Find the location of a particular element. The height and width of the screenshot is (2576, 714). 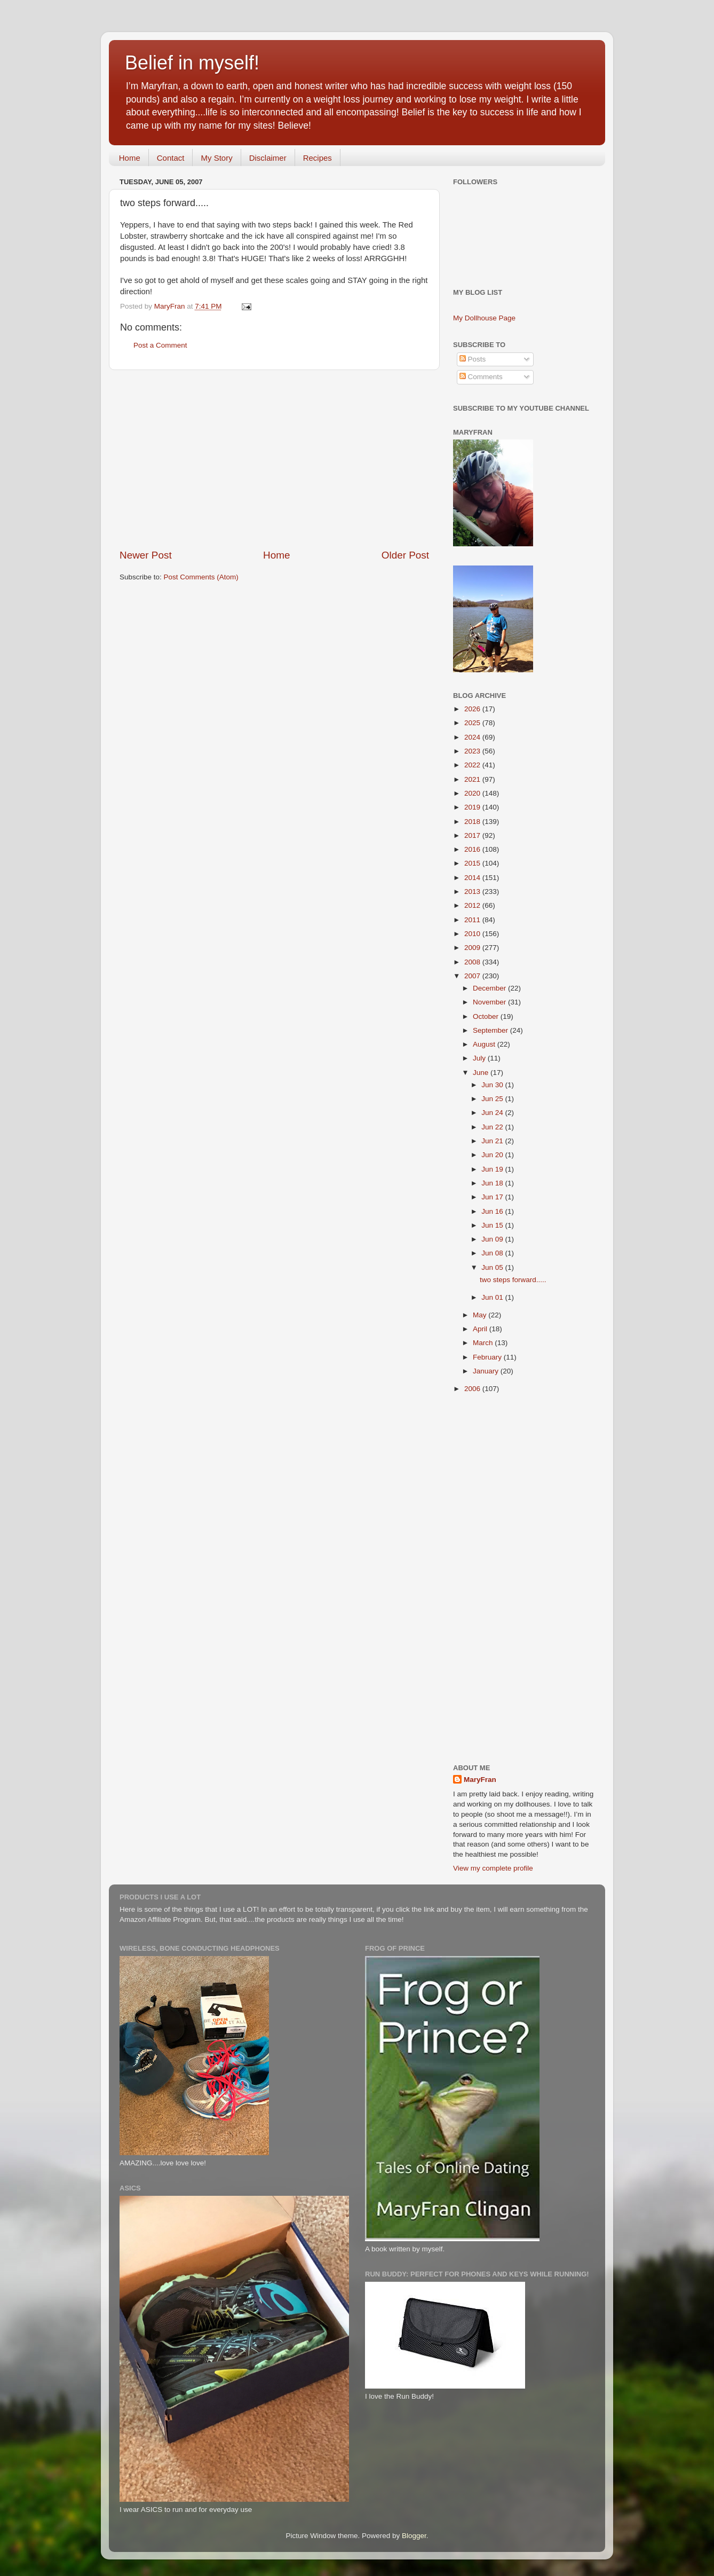

2011 is located at coordinates (473, 920).